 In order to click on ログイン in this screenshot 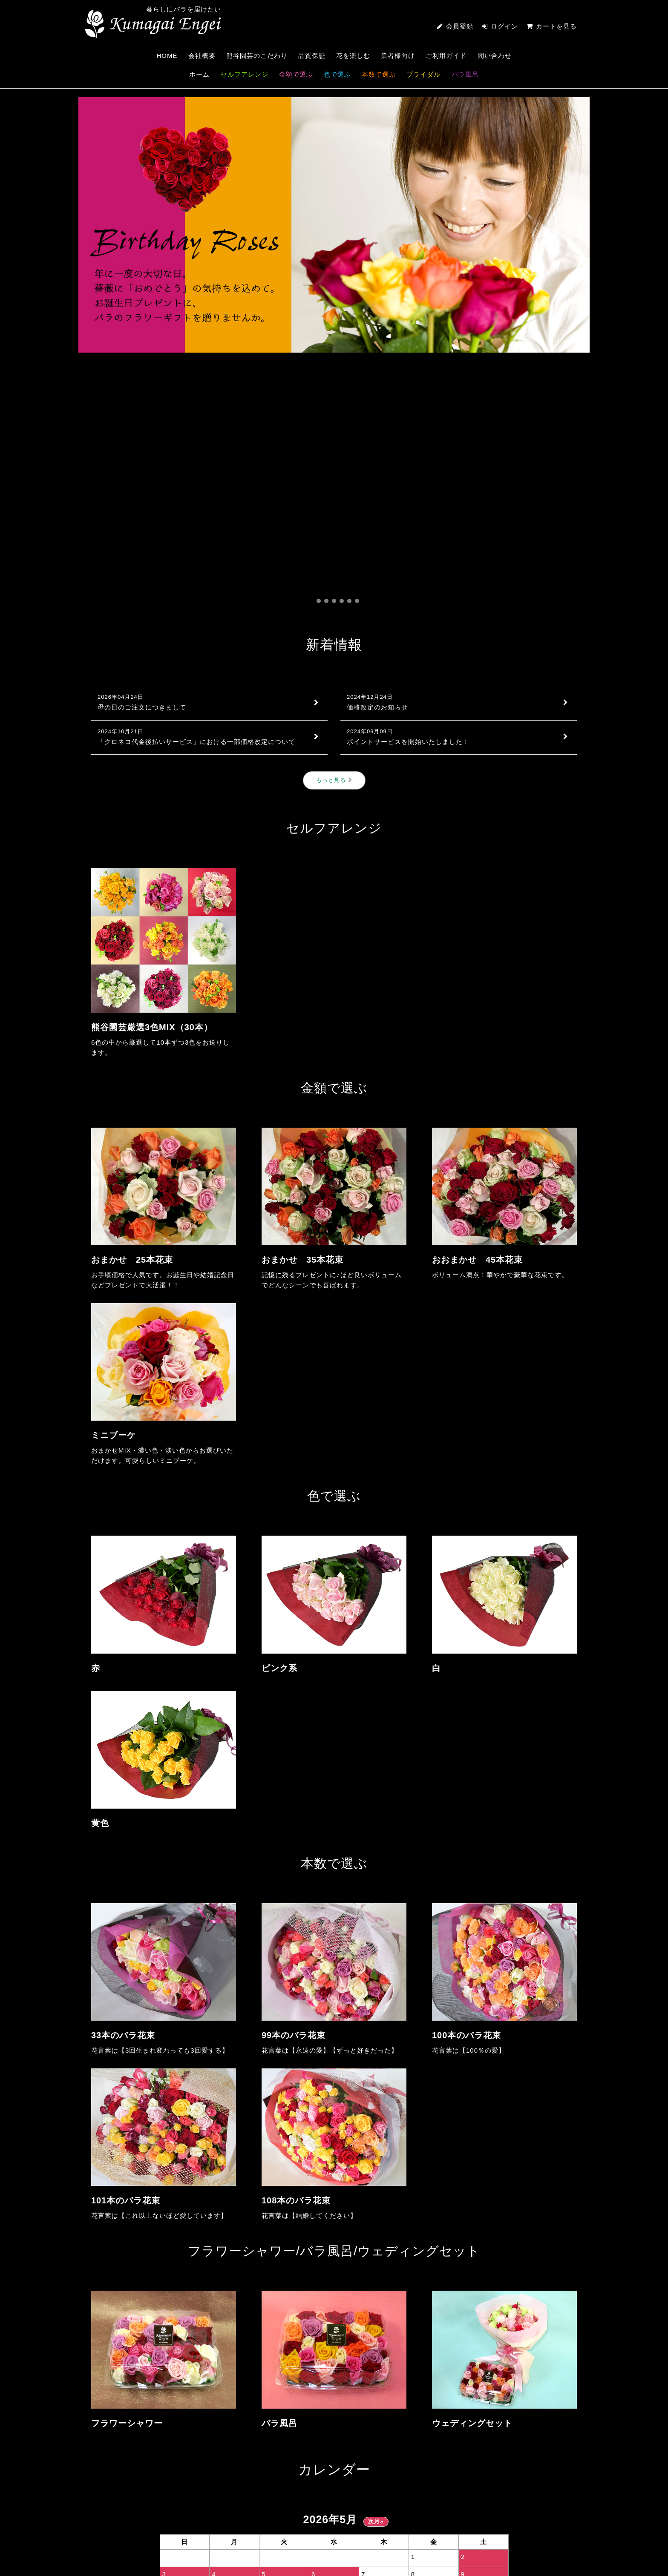, I will do `click(504, 26)`.